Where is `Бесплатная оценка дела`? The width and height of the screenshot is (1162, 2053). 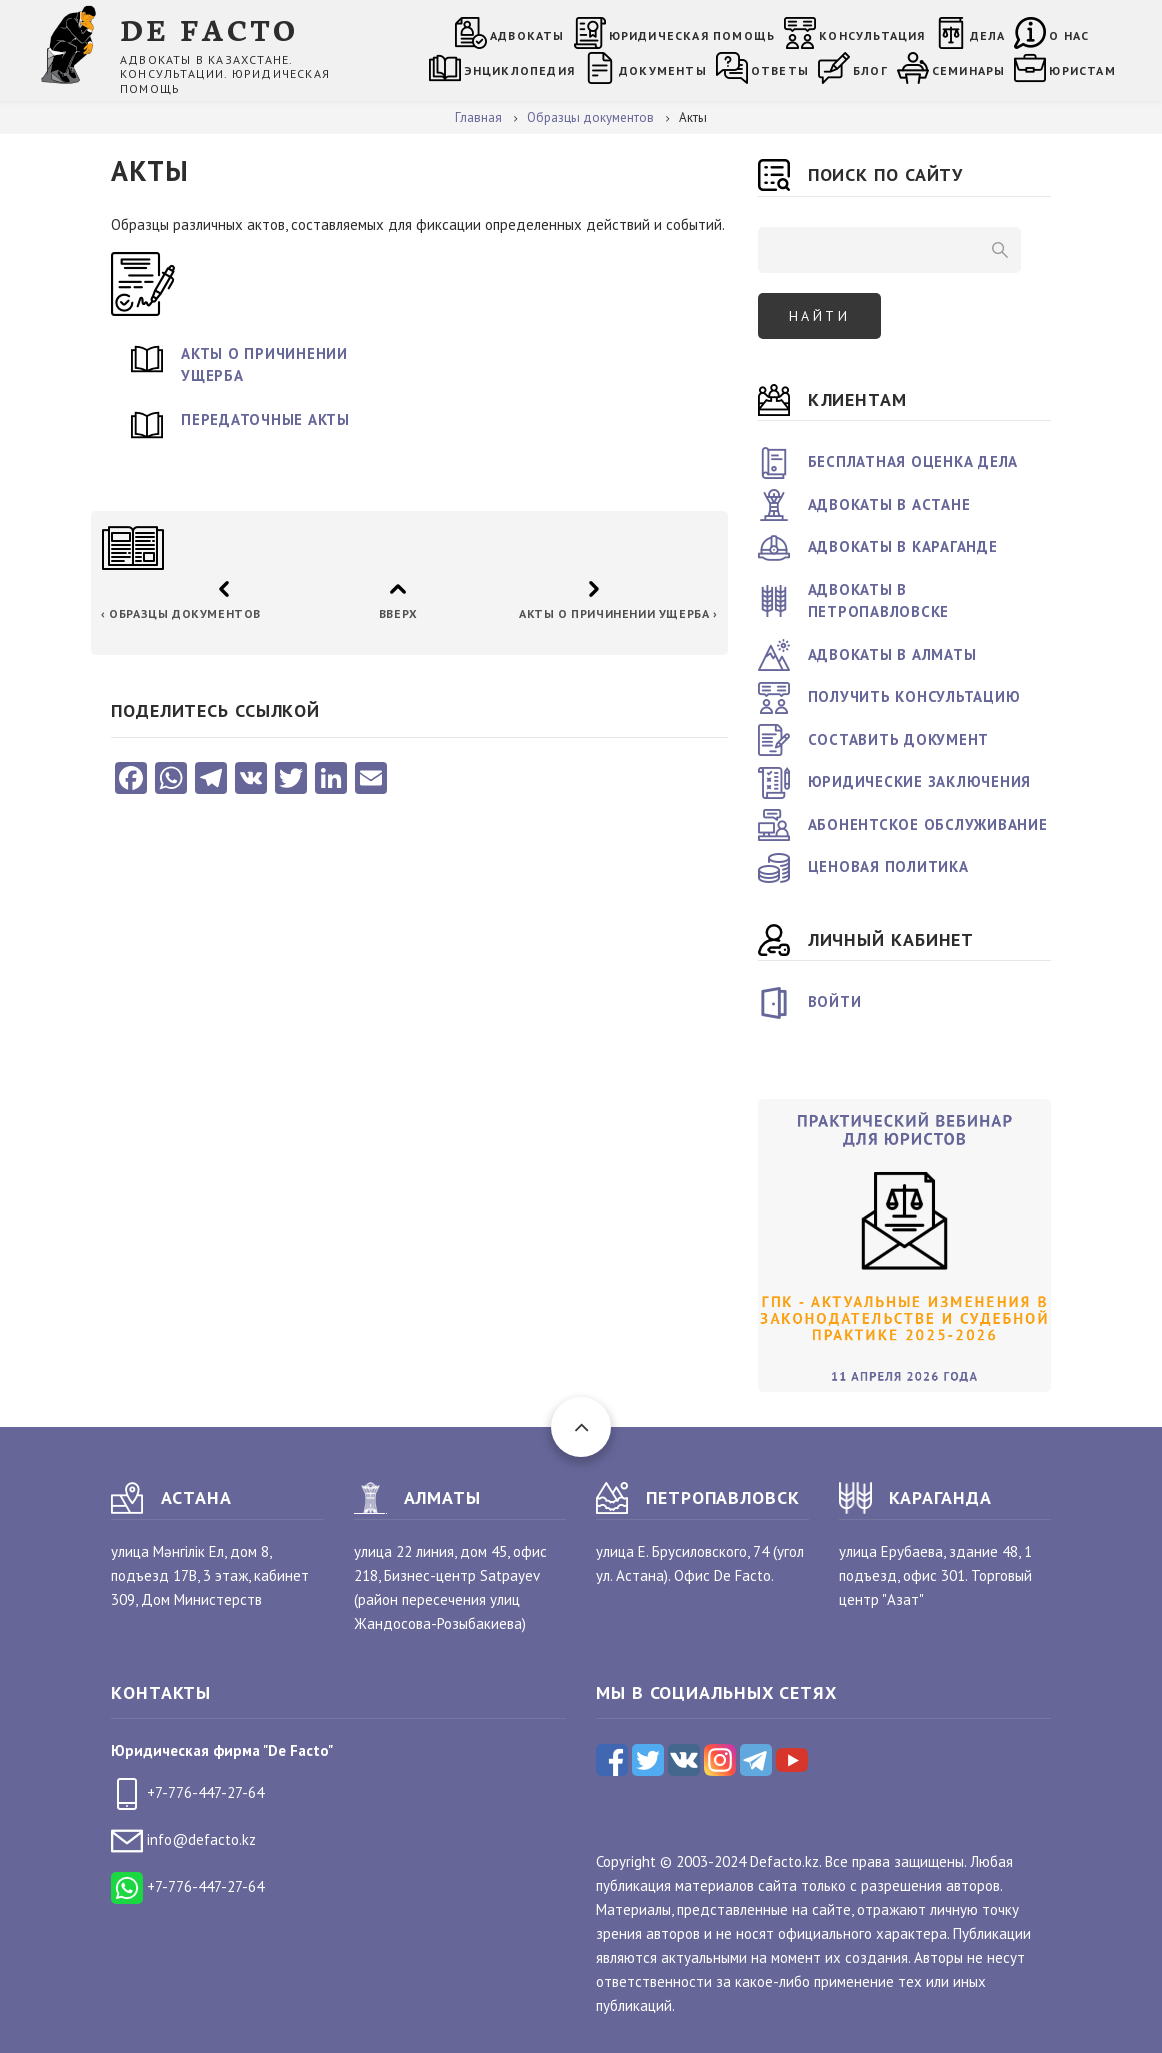
Бесплатная оценка дела is located at coordinates (913, 461).